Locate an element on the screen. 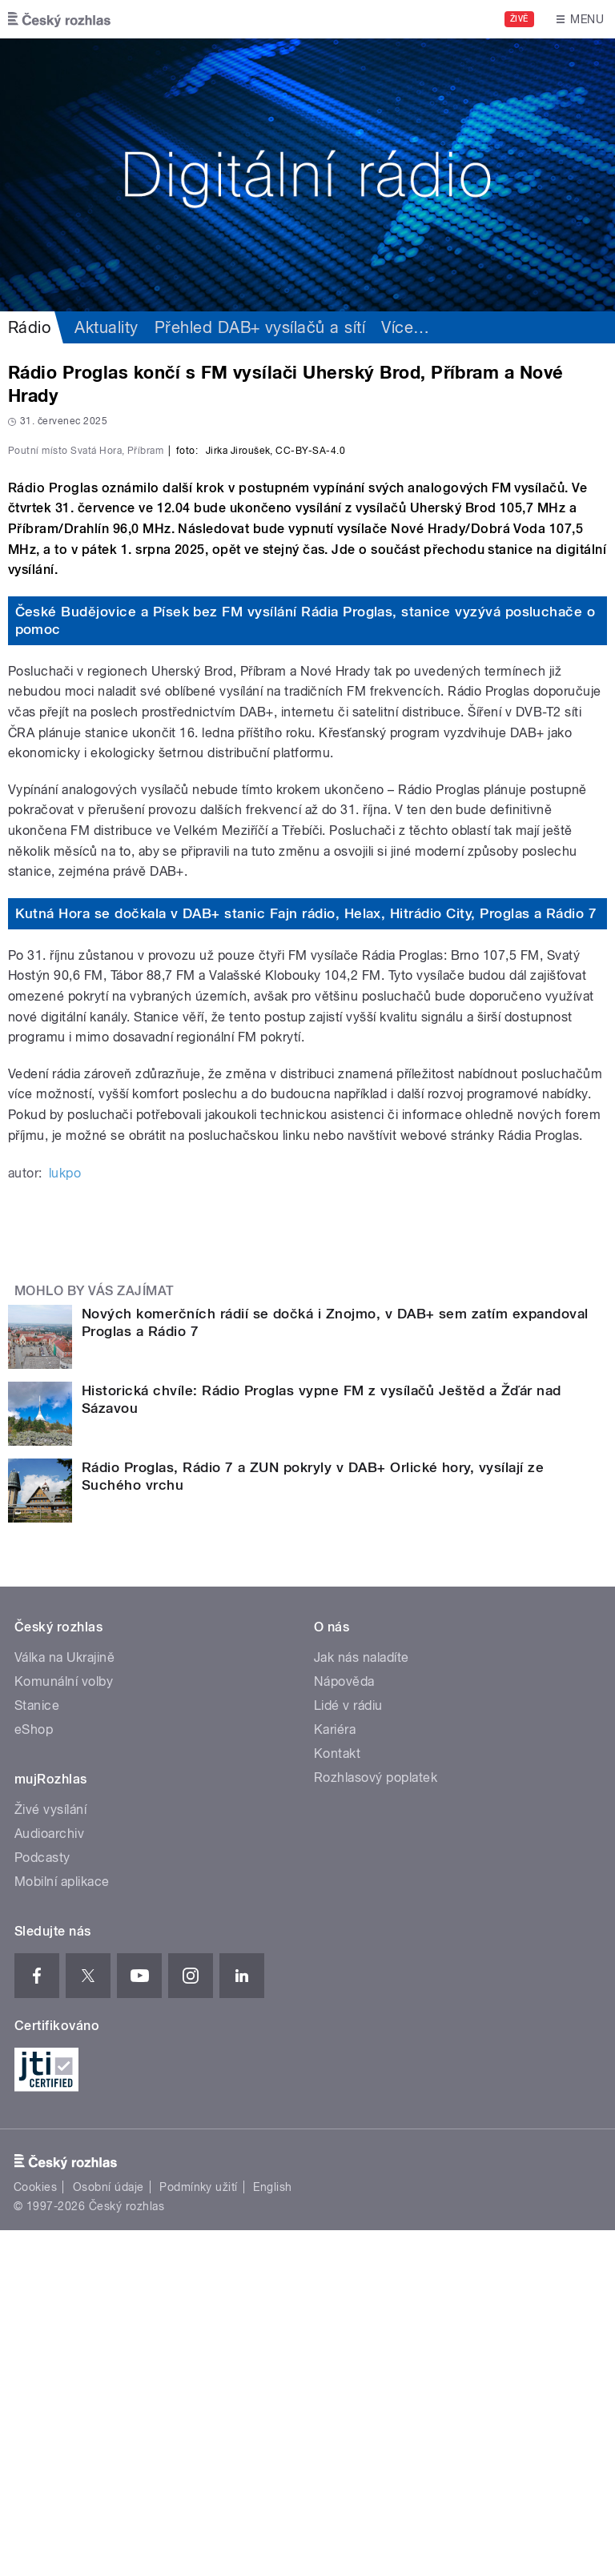 This screenshot has width=615, height=2576. eShop is located at coordinates (33, 2075).